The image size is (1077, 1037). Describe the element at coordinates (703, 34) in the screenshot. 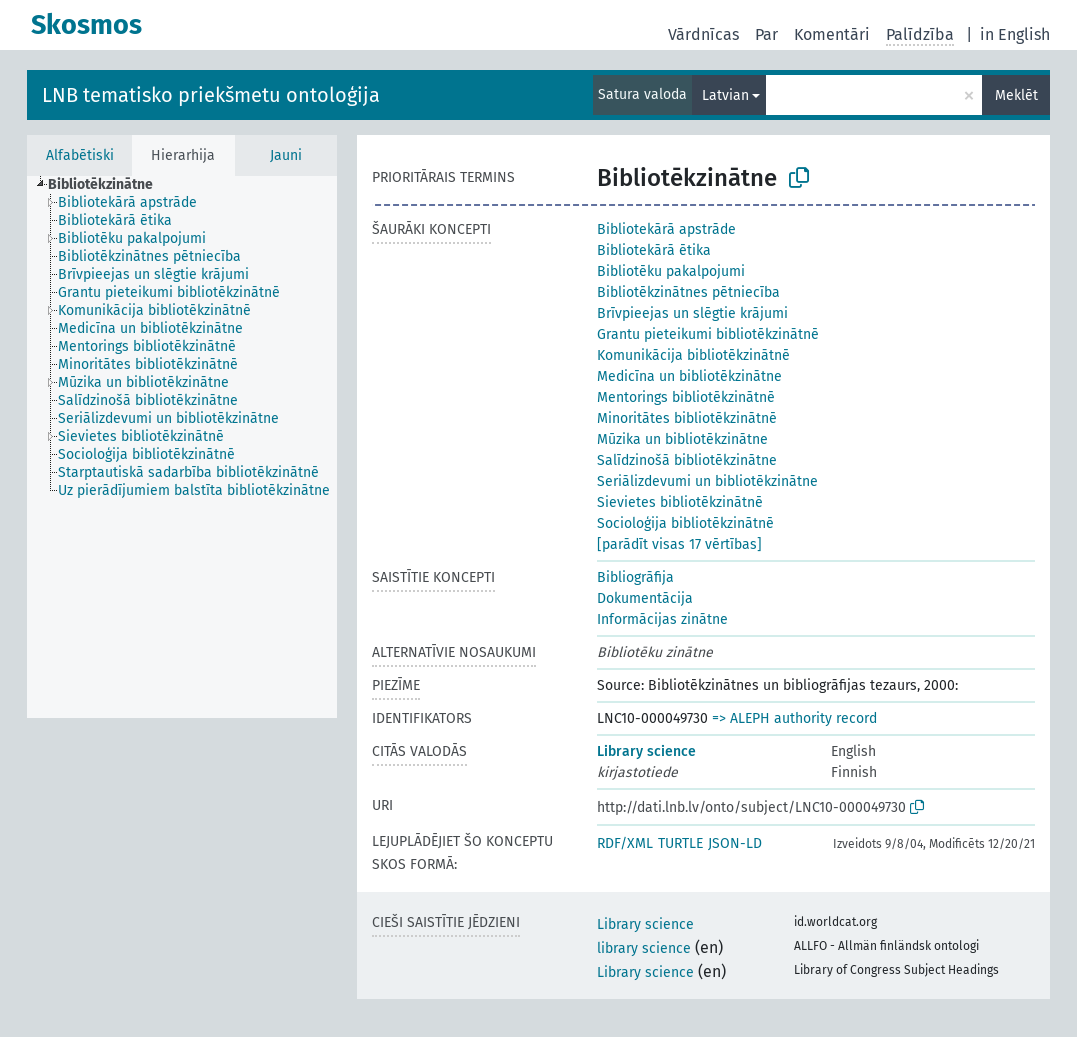

I see `Vārdnīcas` at that location.